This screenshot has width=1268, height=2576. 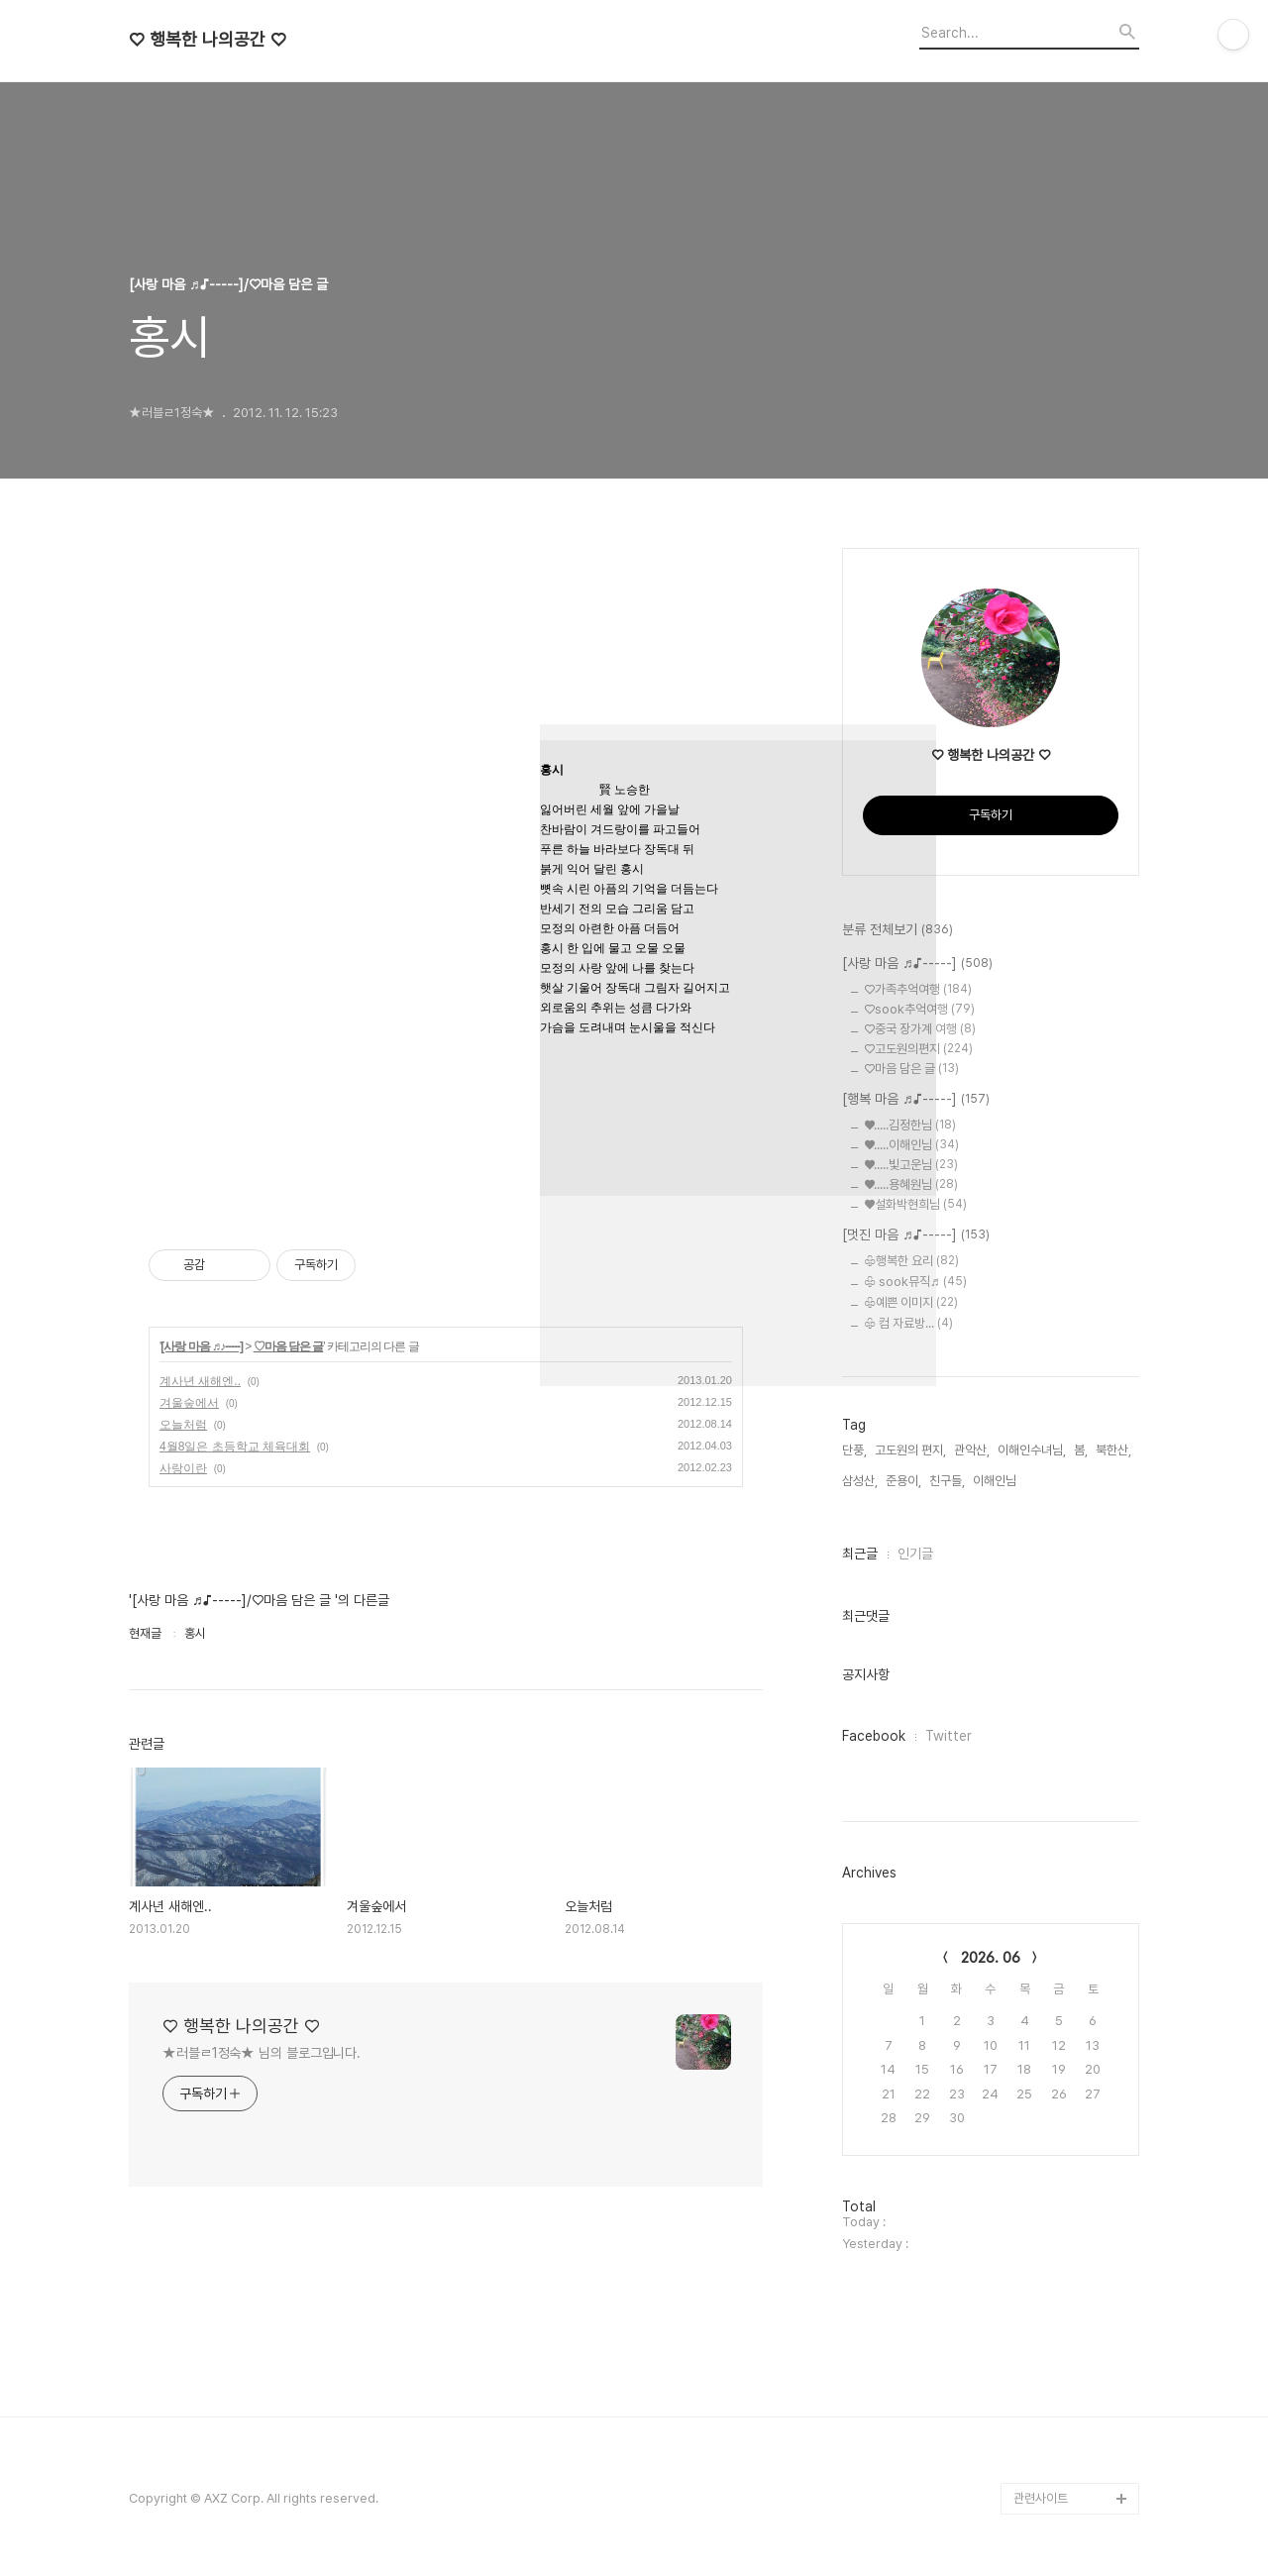 What do you see at coordinates (854, 1450) in the screenshot?
I see `단풍,` at bounding box center [854, 1450].